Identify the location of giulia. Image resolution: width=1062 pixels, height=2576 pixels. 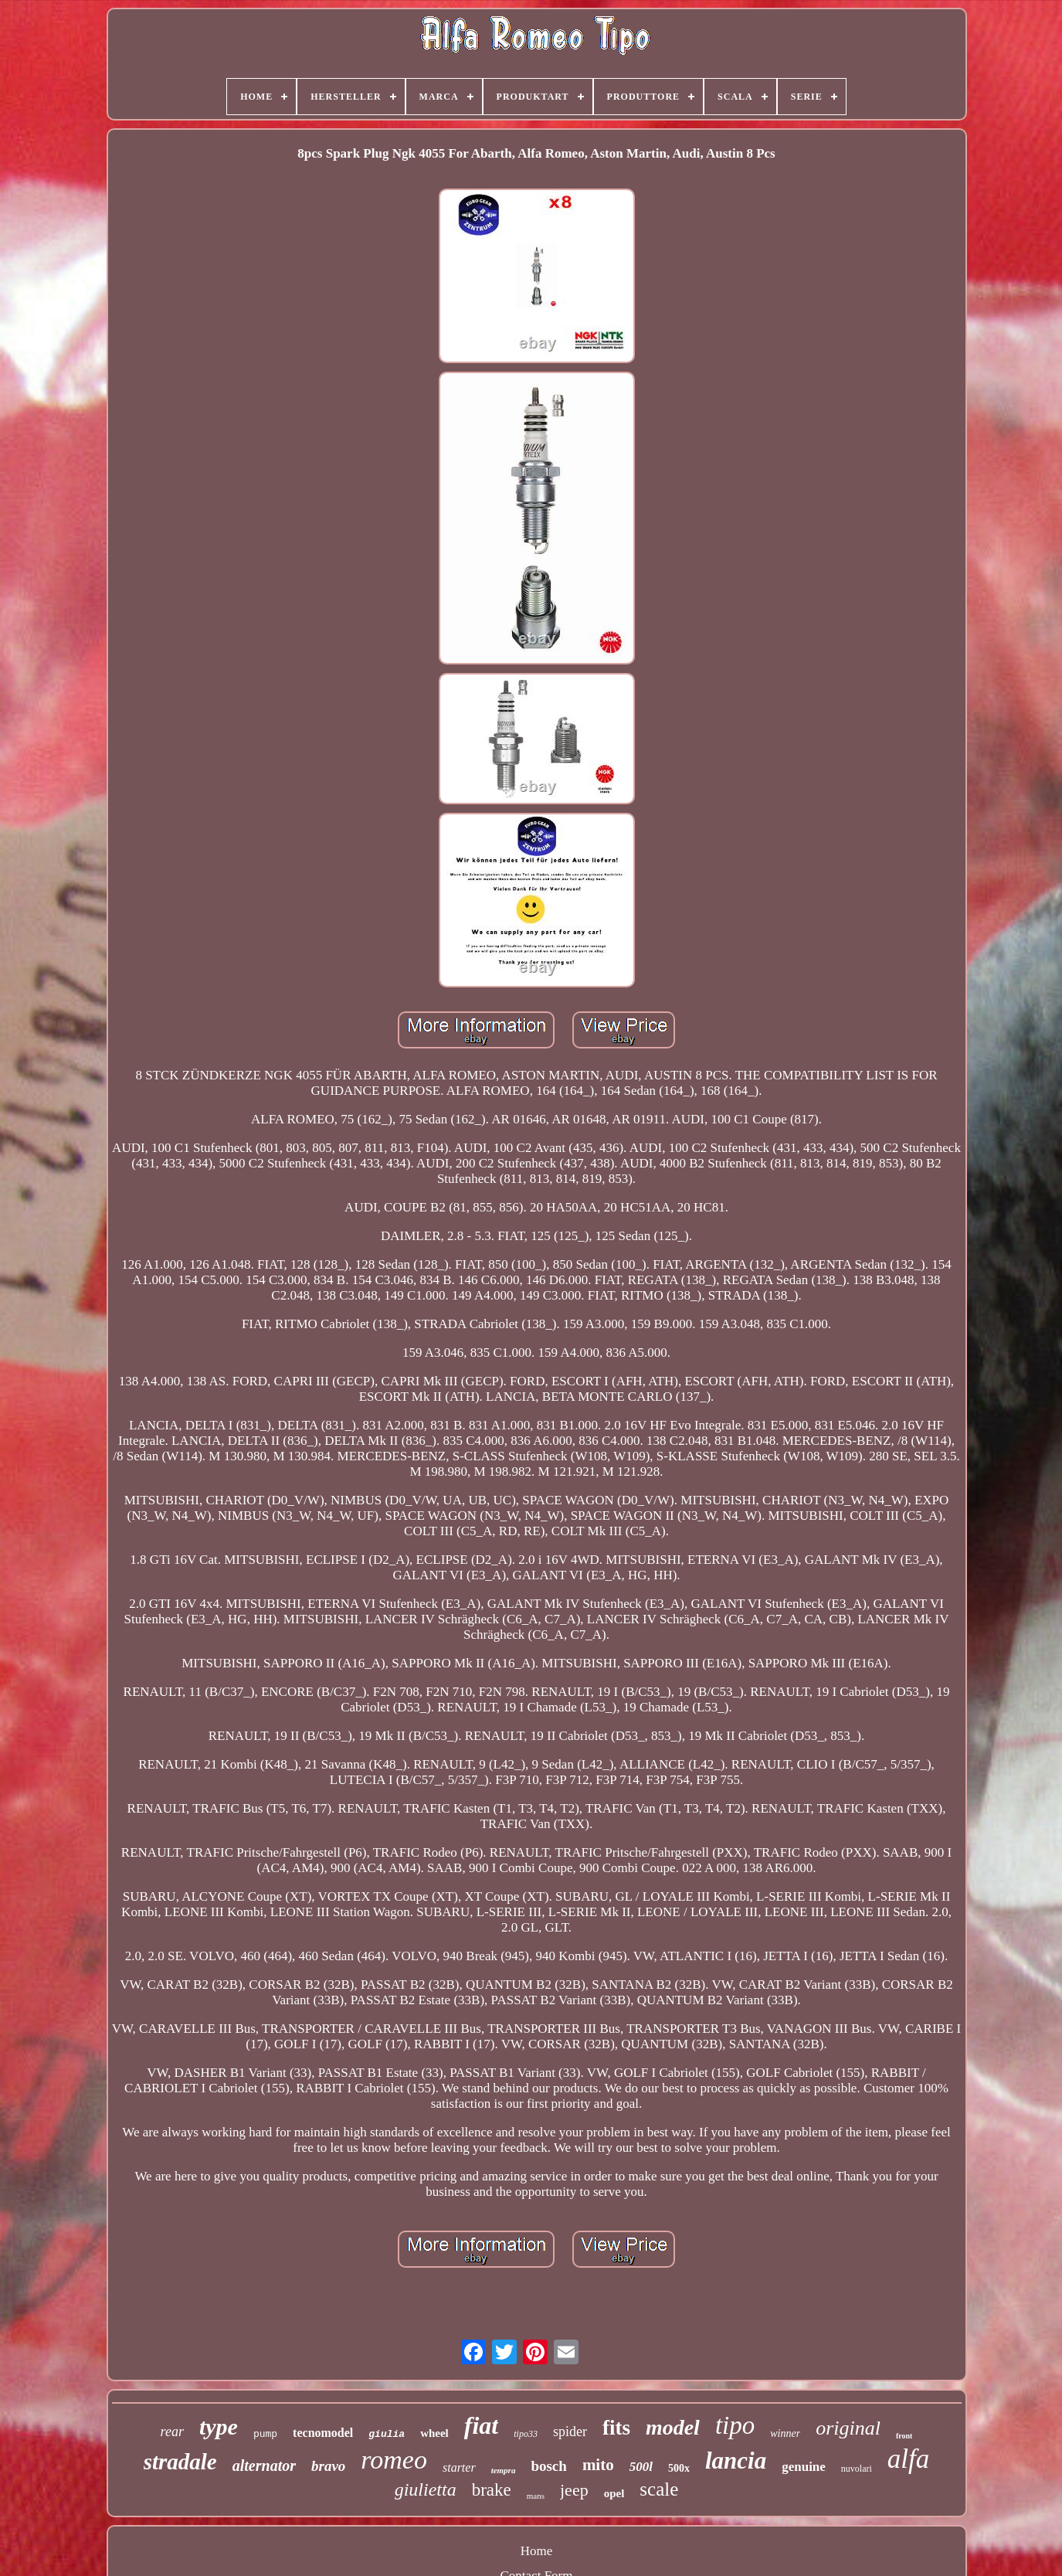
(386, 2434).